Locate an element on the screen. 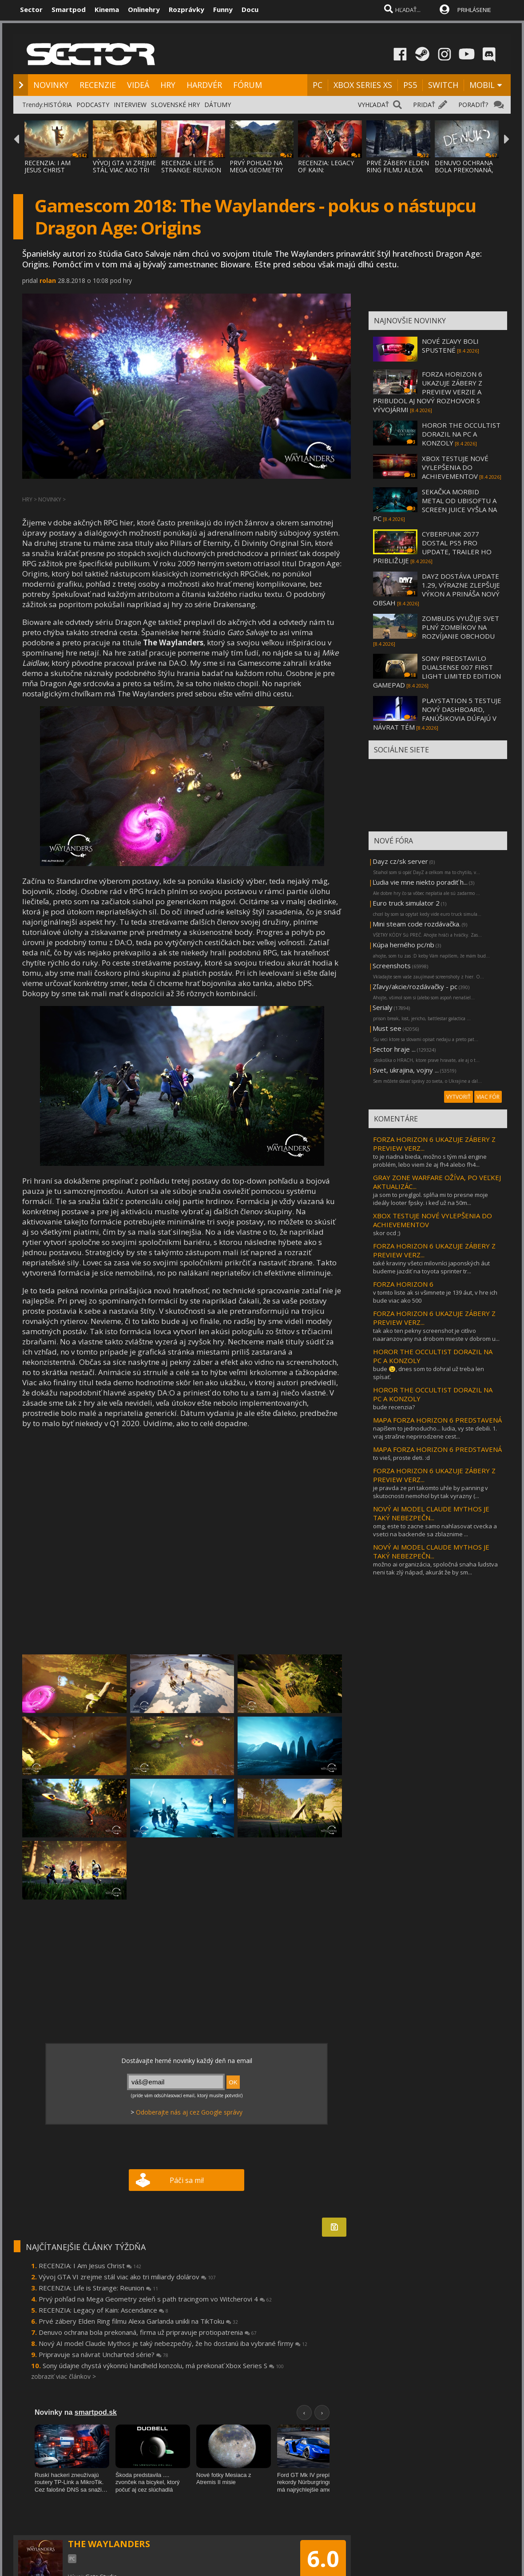 The width and height of the screenshot is (524, 2576). RECENZIA: Life is Strange: Reunion is located at coordinates (98, 2287).